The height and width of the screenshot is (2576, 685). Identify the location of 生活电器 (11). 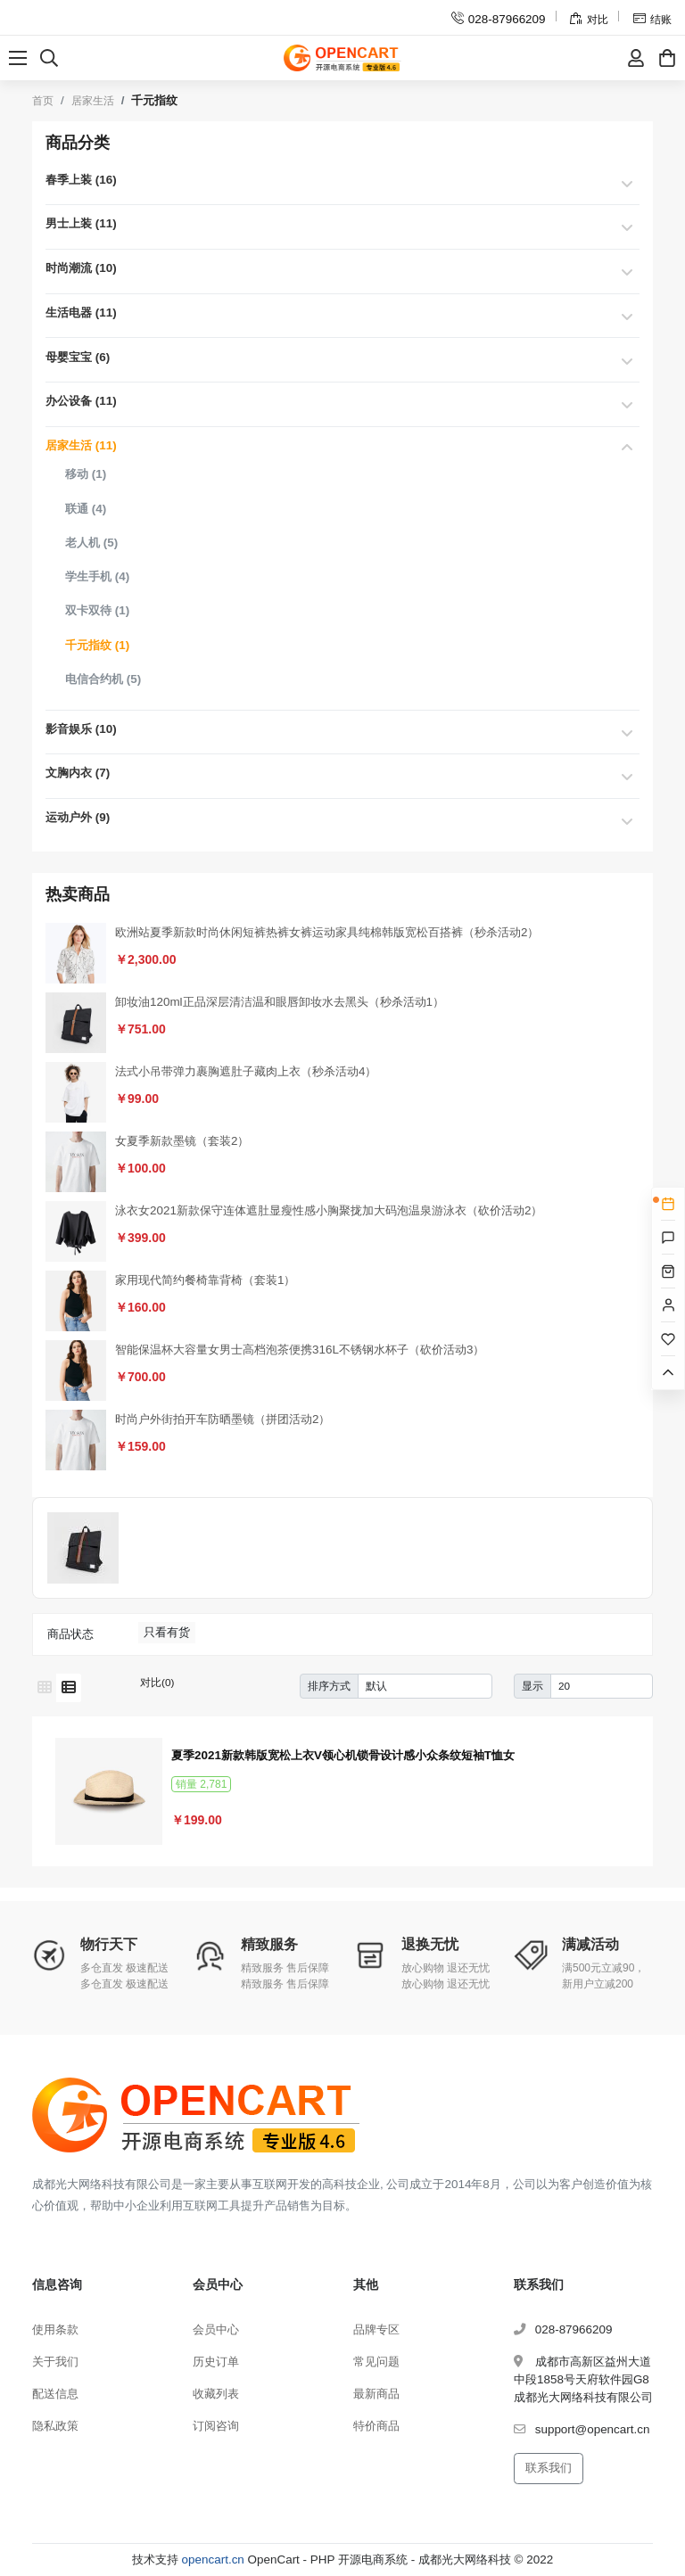
(81, 312).